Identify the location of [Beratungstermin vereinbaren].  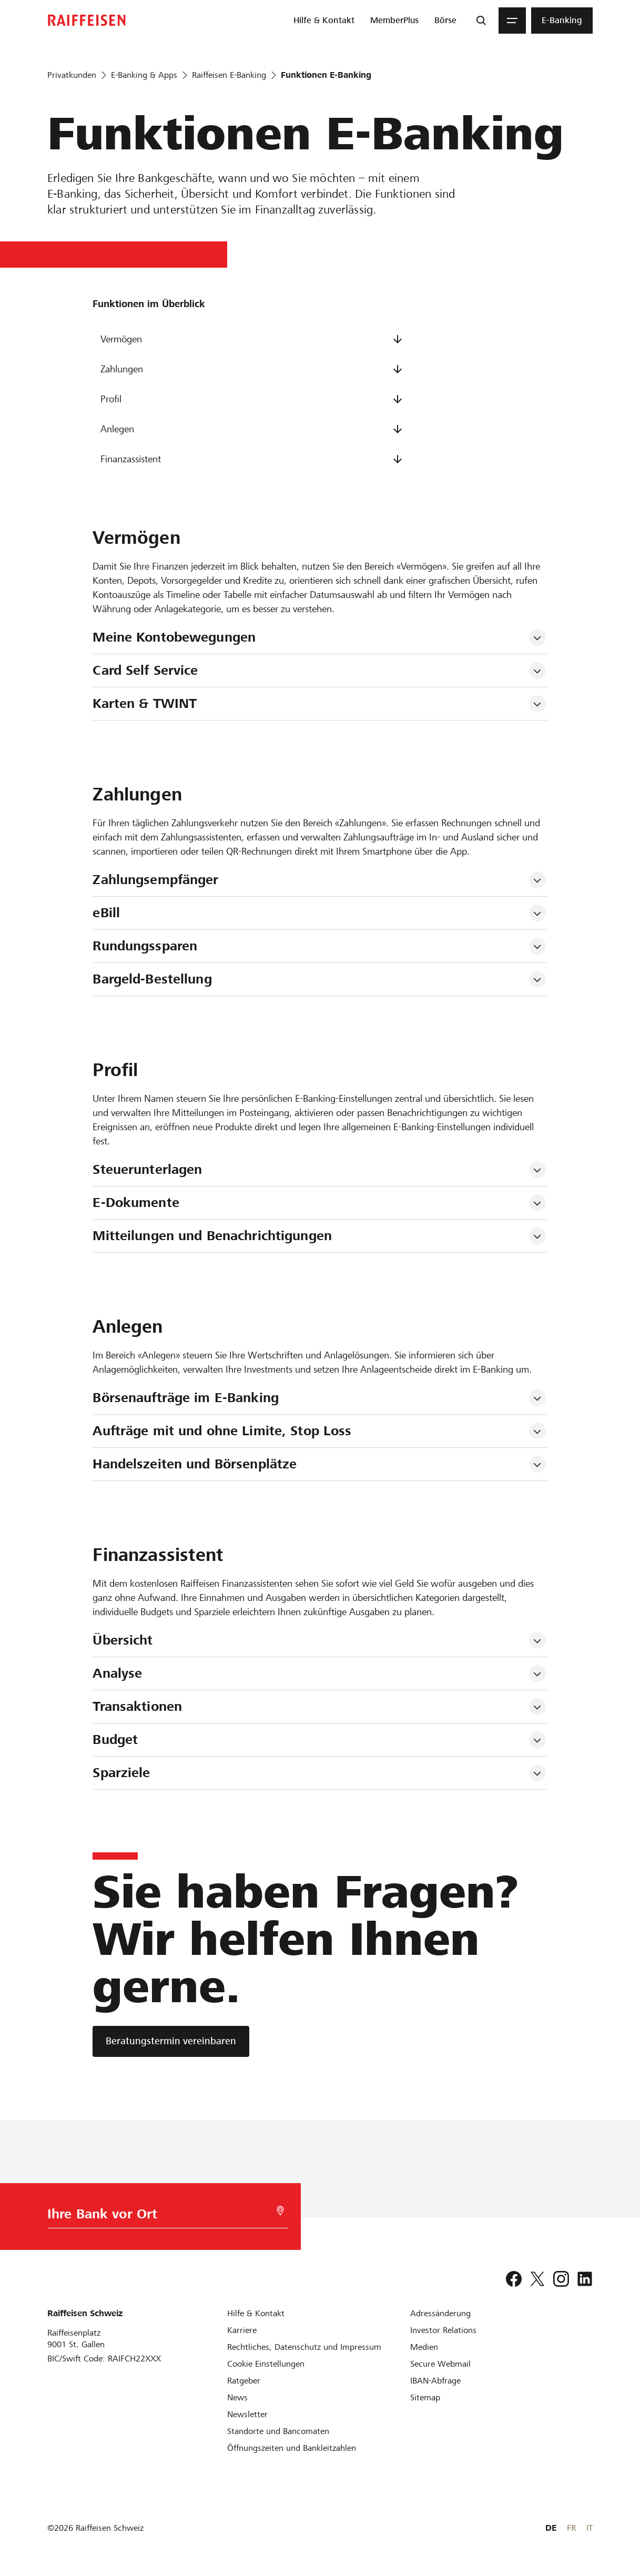
(171, 2041).